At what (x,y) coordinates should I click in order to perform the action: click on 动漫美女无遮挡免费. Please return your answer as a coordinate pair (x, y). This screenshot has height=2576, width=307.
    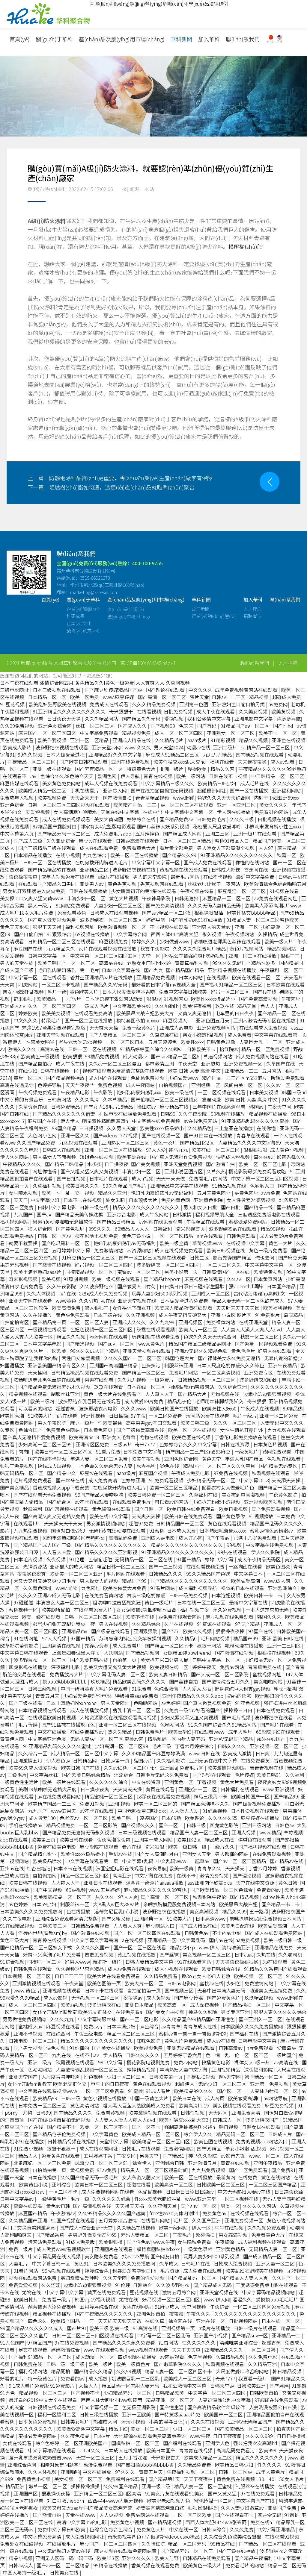
    Looking at the image, I should click on (271, 1990).